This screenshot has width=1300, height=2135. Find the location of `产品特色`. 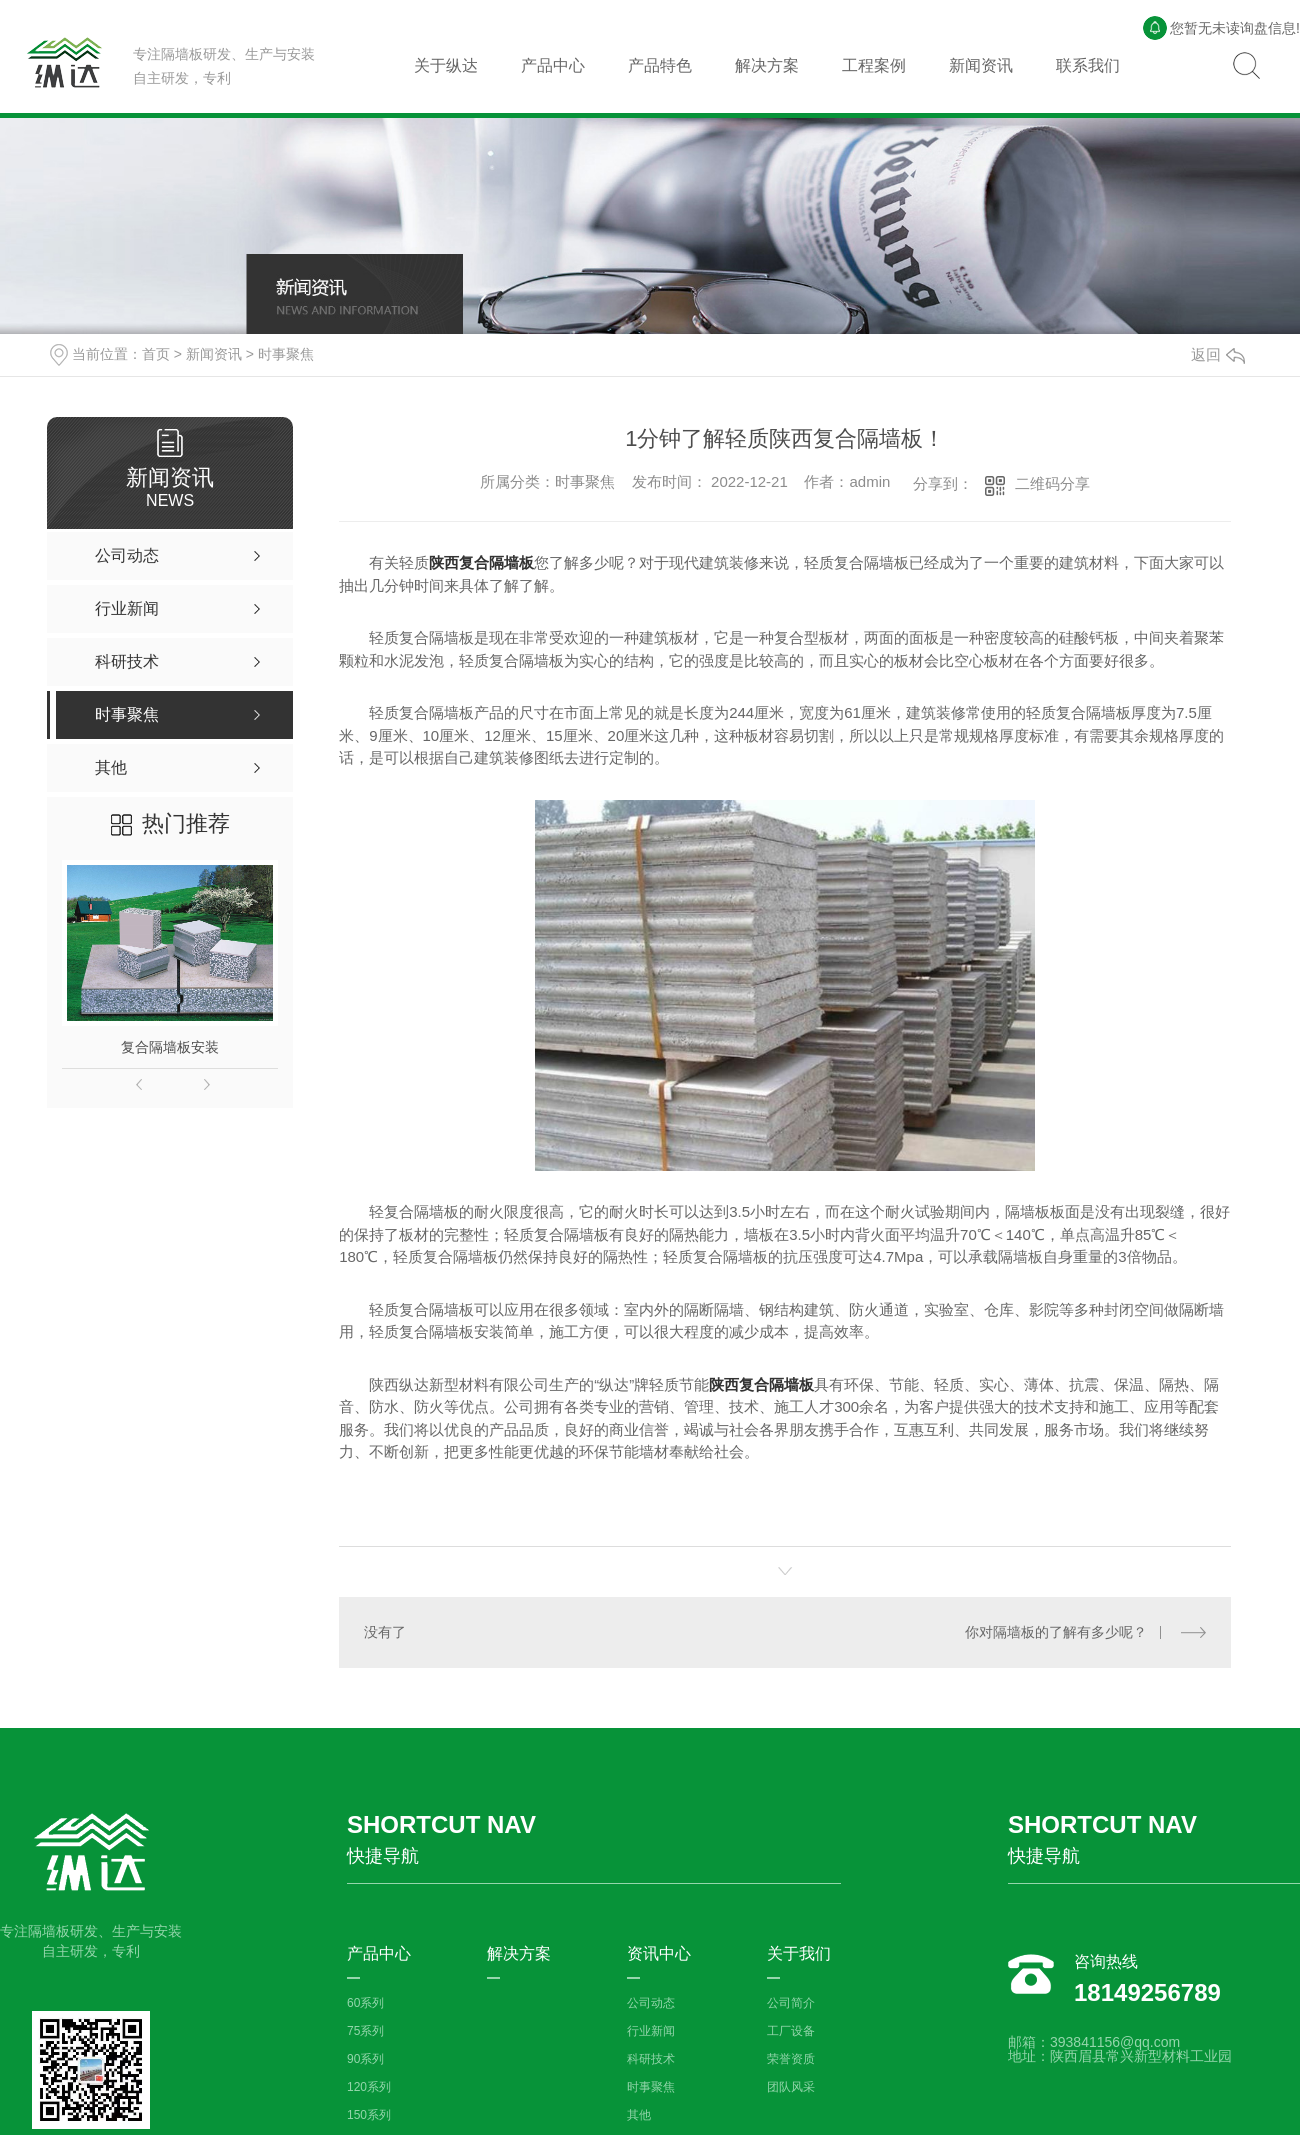

产品特色 is located at coordinates (660, 65).